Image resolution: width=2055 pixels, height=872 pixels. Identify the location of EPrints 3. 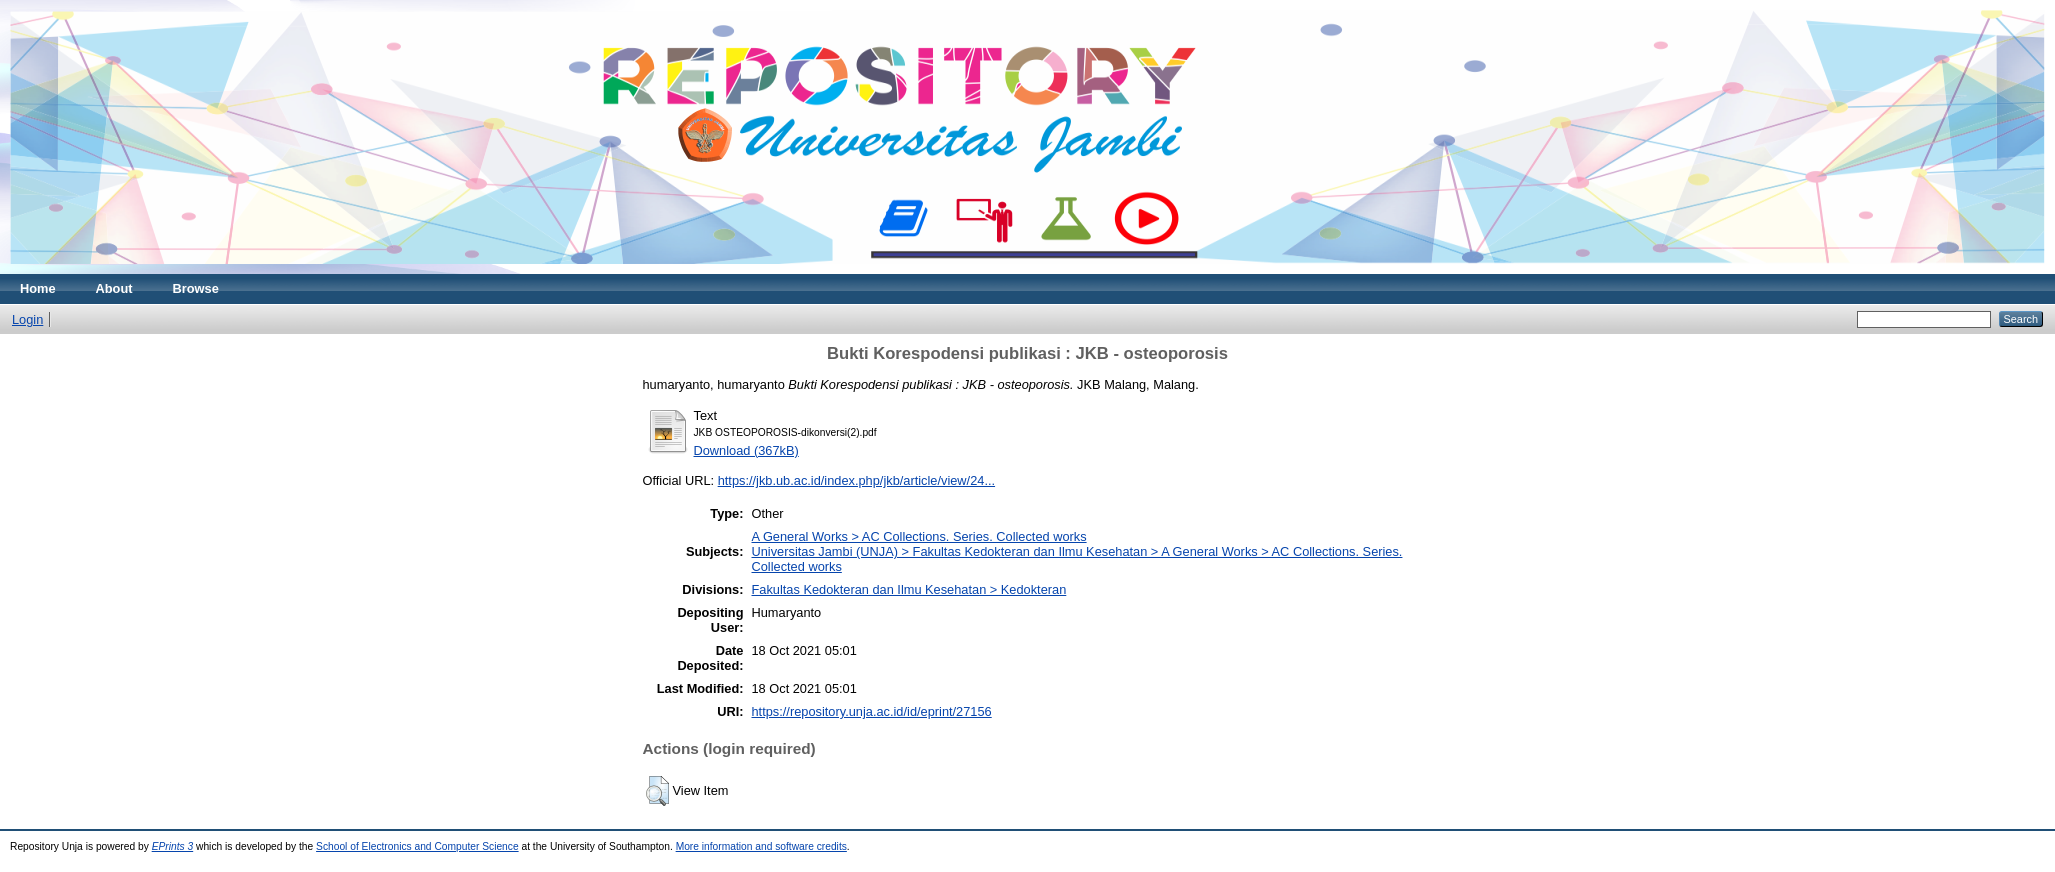
(173, 846).